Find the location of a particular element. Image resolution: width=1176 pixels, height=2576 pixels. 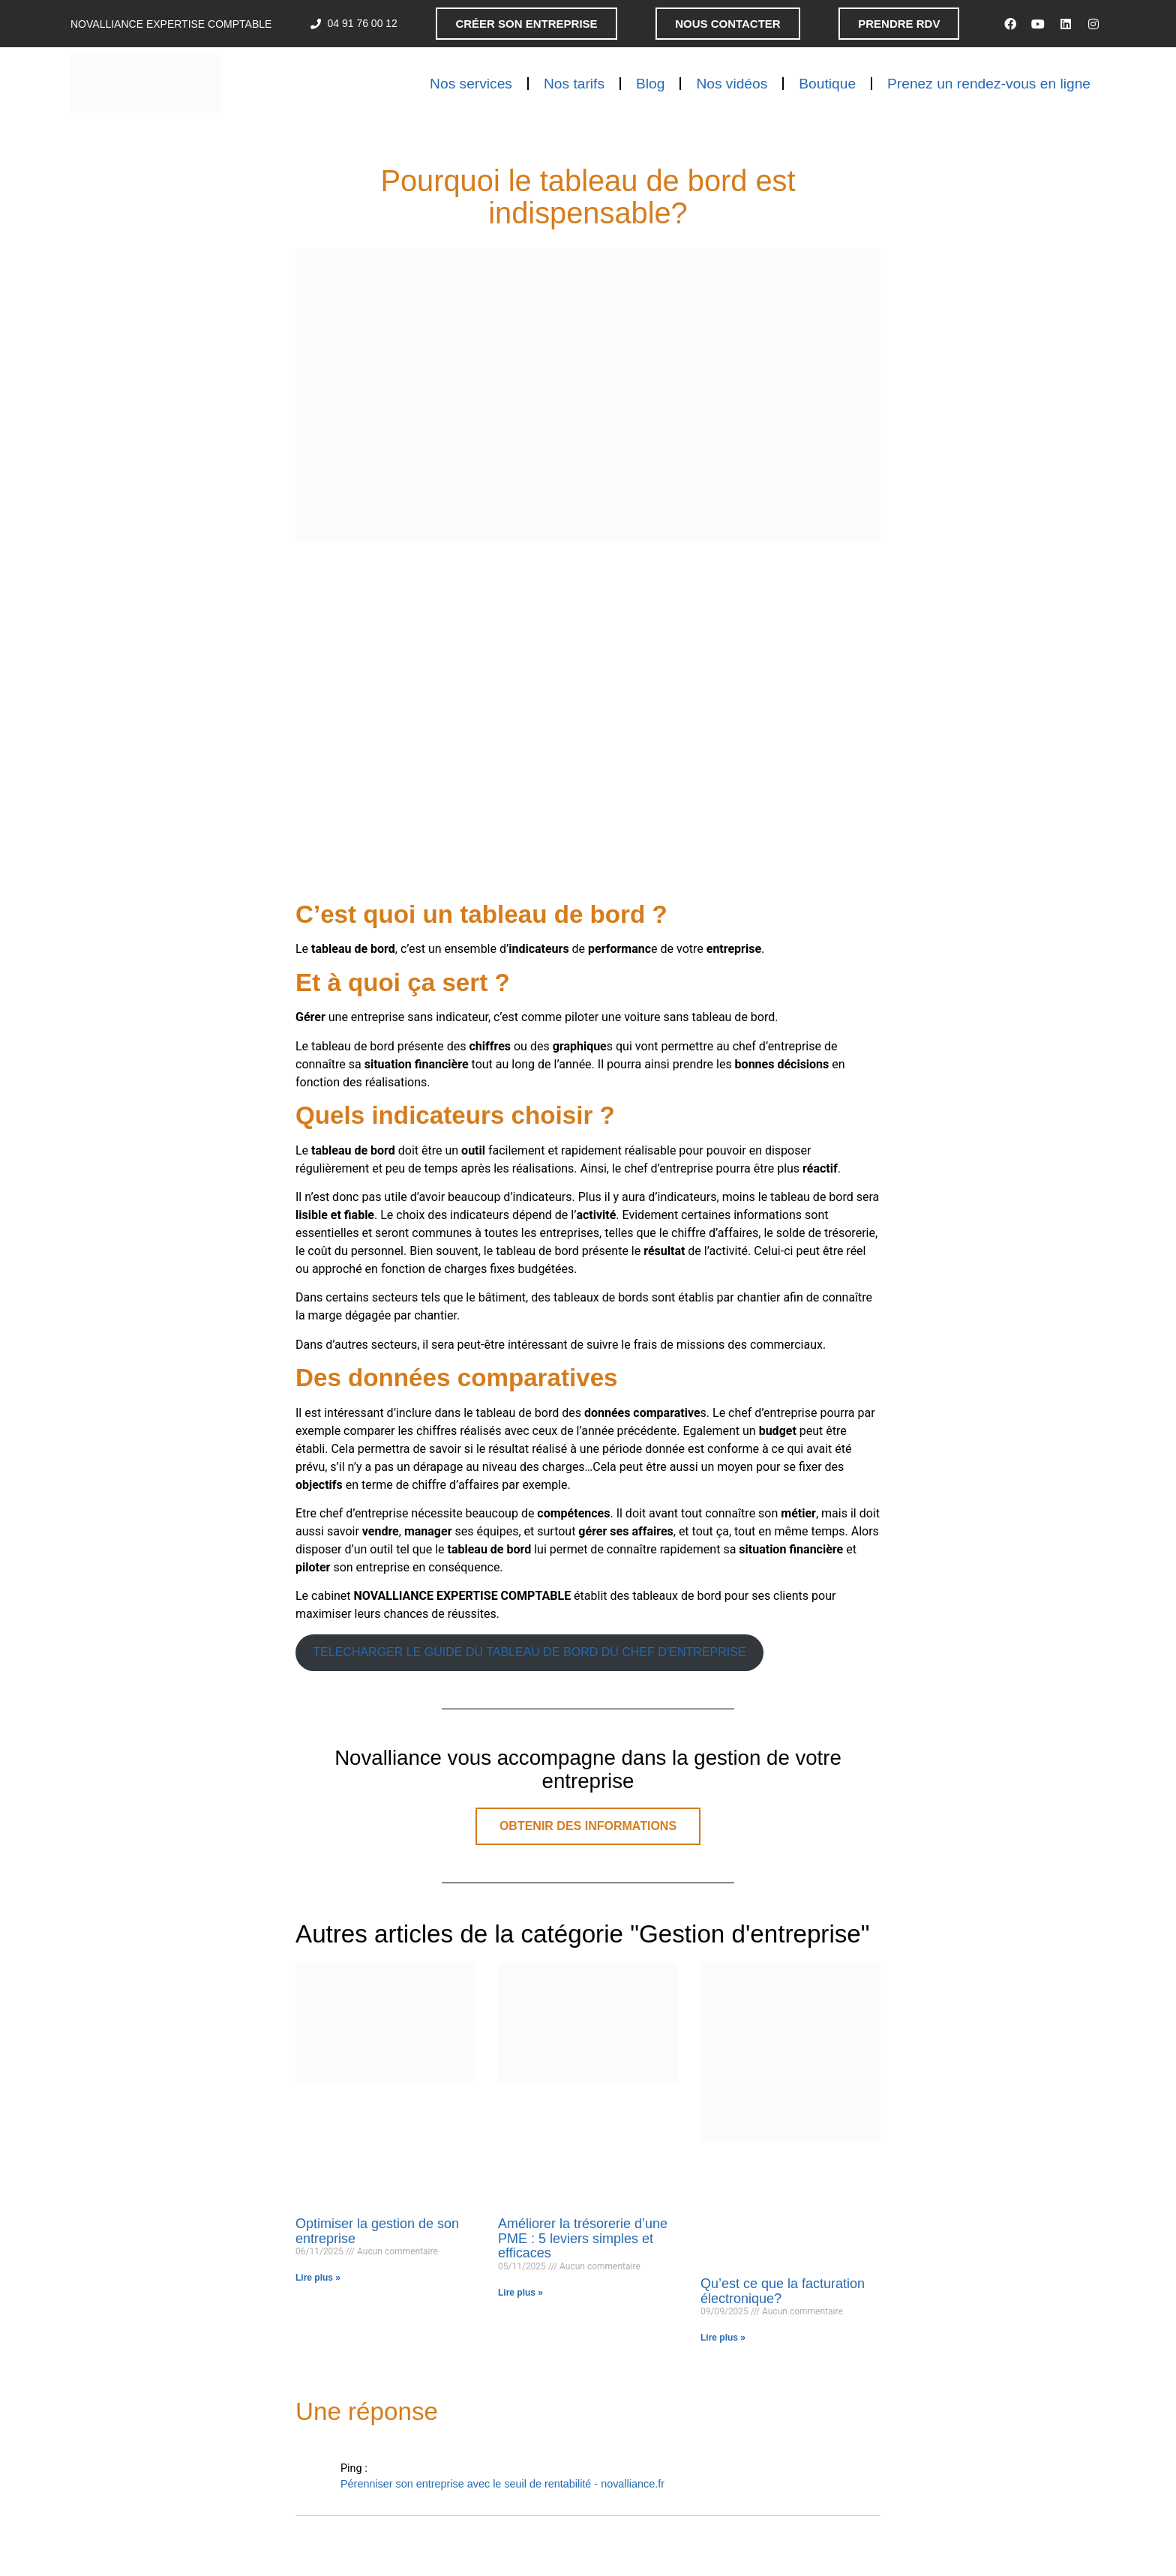

Blog is located at coordinates (650, 83).